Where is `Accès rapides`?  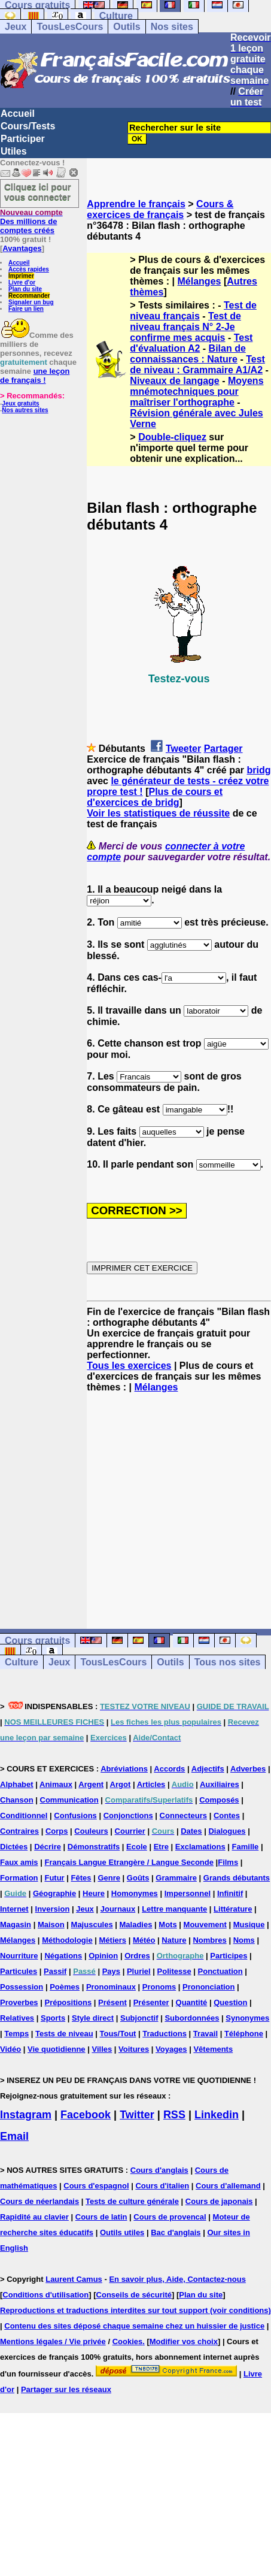 Accès rapides is located at coordinates (28, 269).